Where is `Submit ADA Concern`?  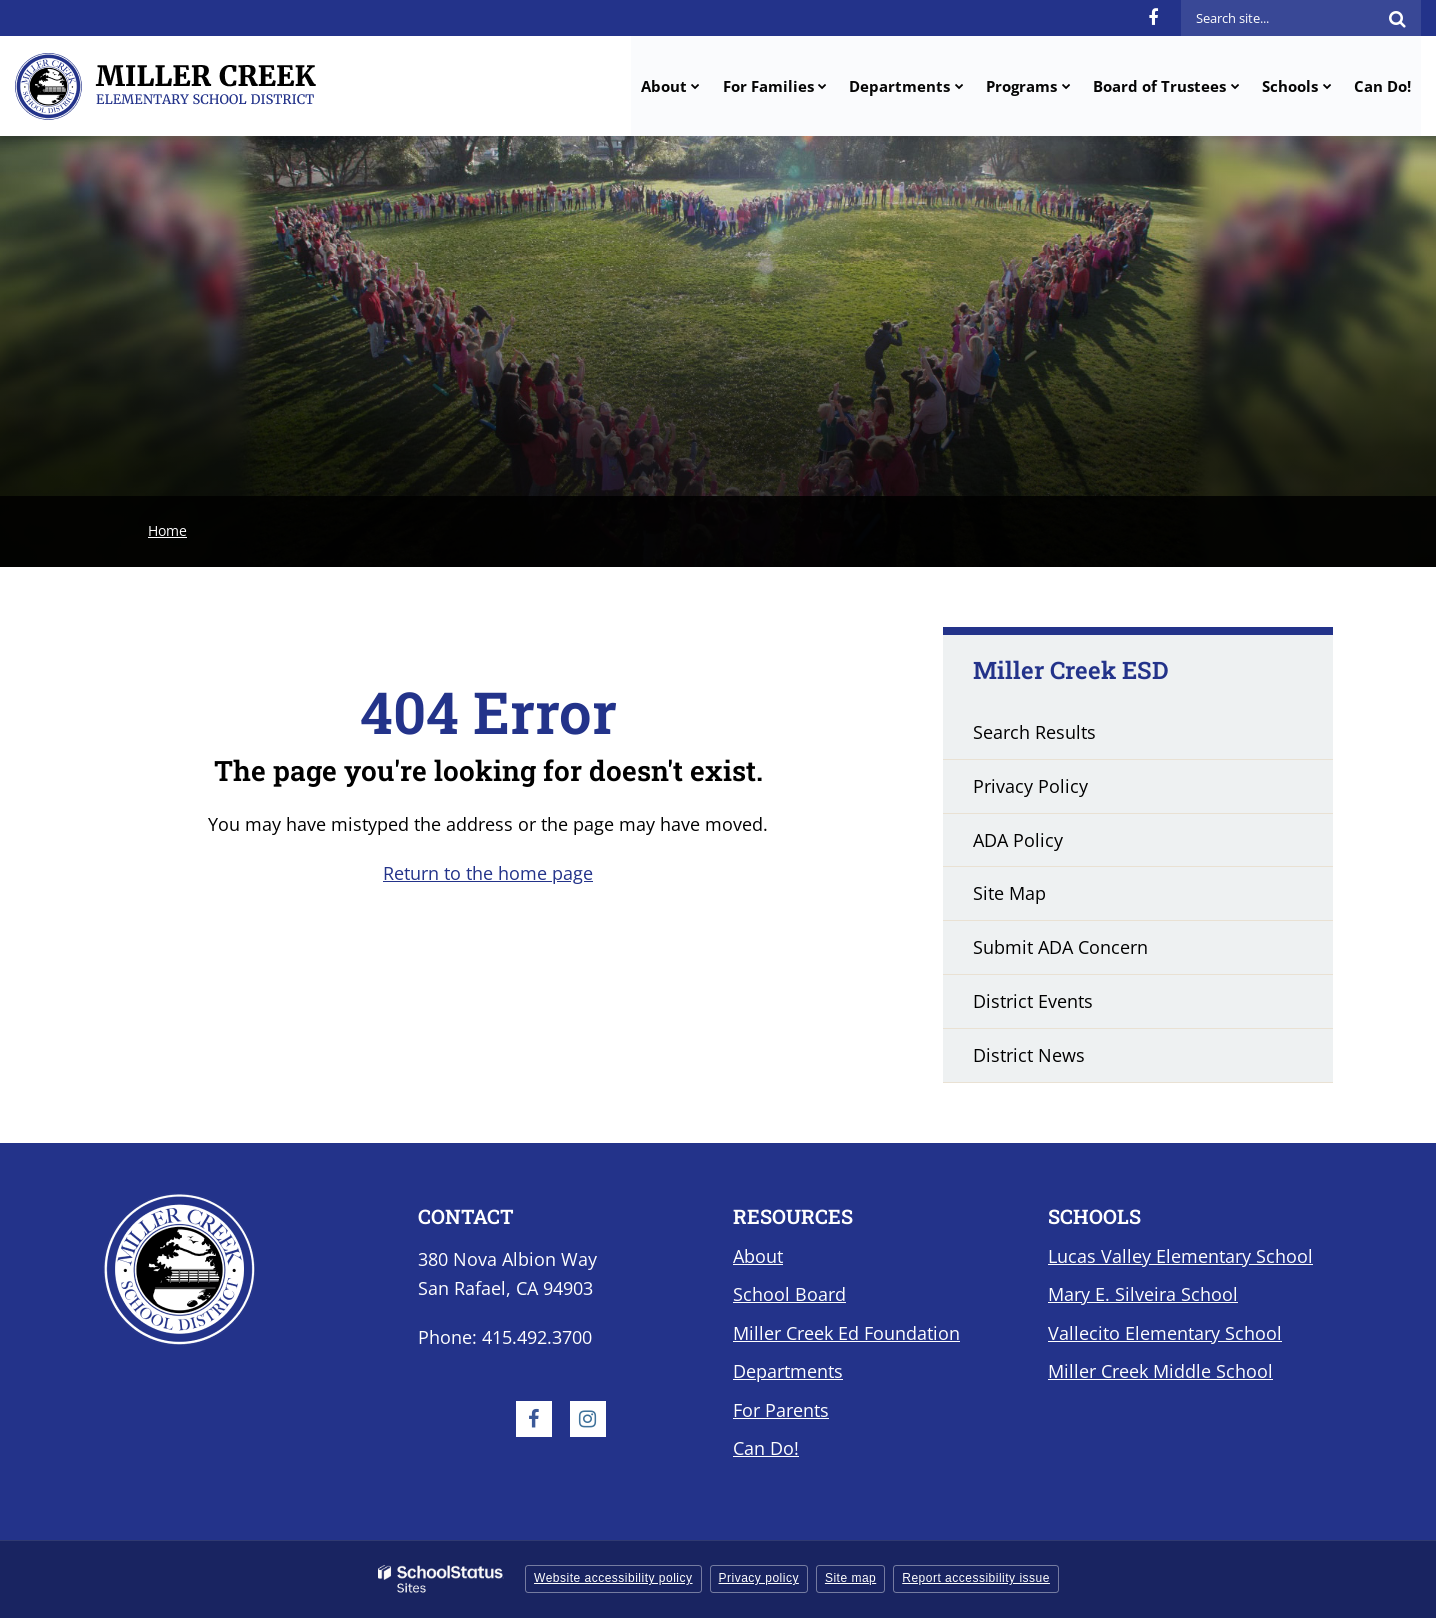 Submit ADA Concern is located at coordinates (1060, 947).